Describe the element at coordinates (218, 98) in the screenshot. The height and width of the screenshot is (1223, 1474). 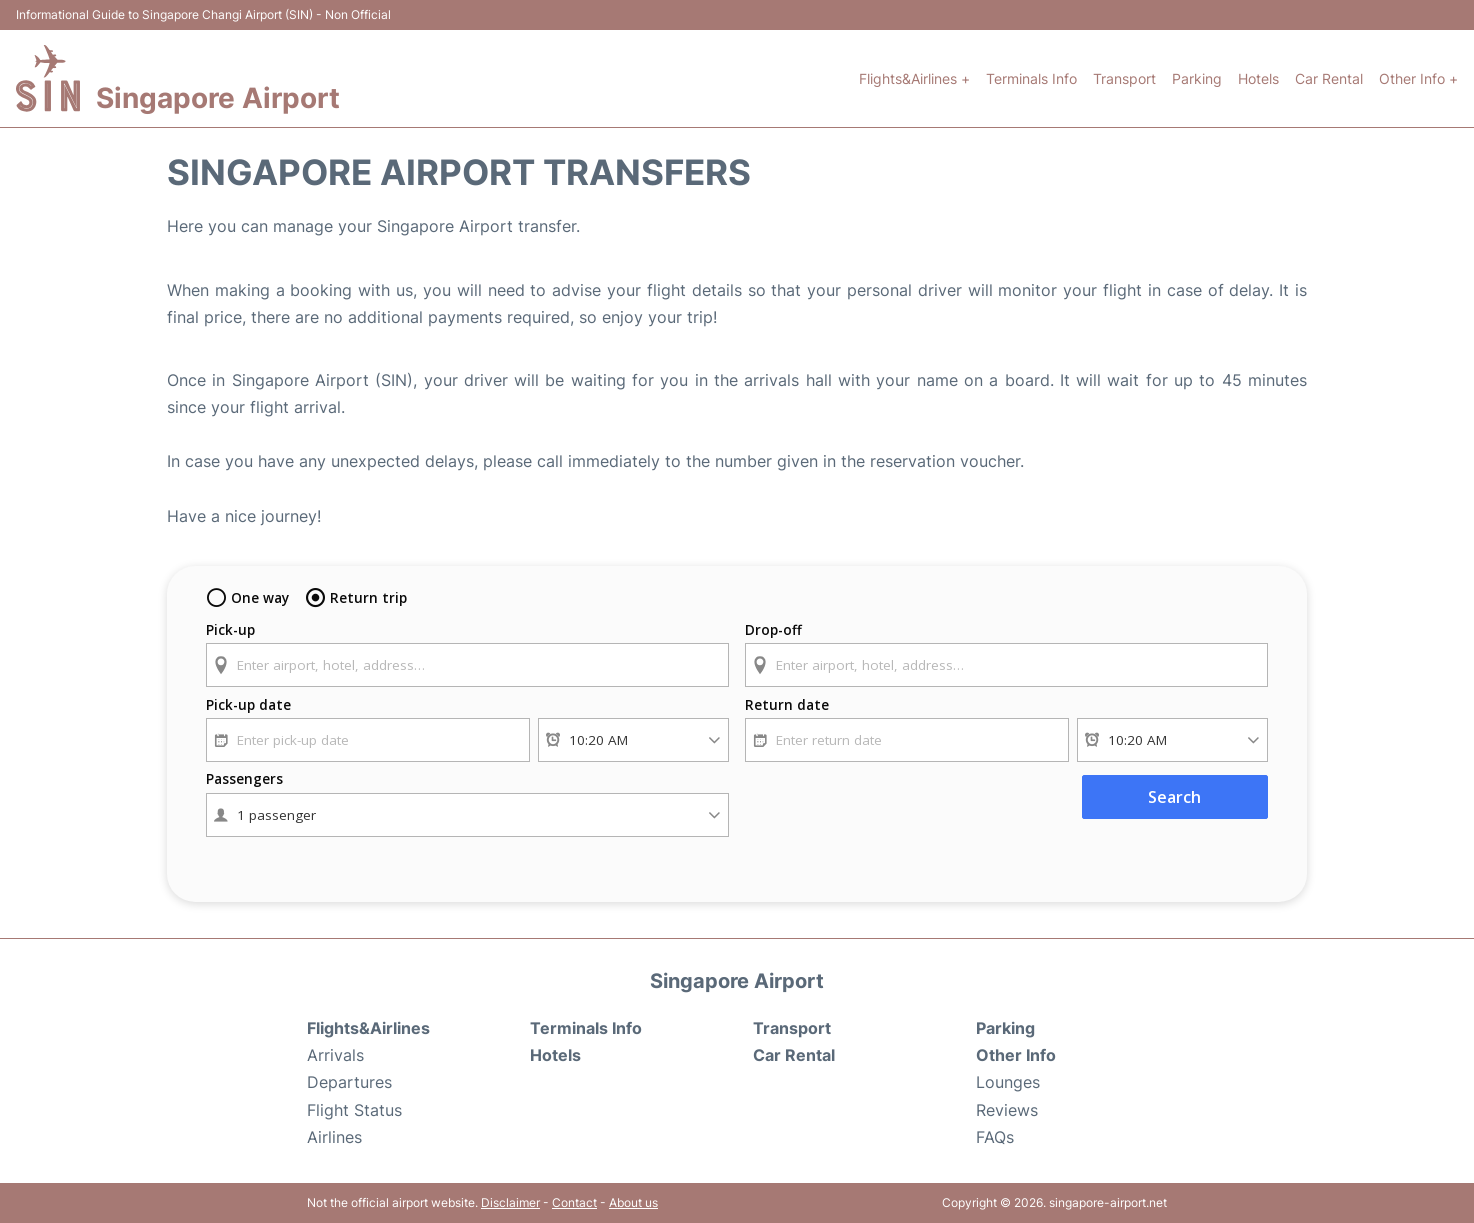
I see `Singapore Airport` at that location.